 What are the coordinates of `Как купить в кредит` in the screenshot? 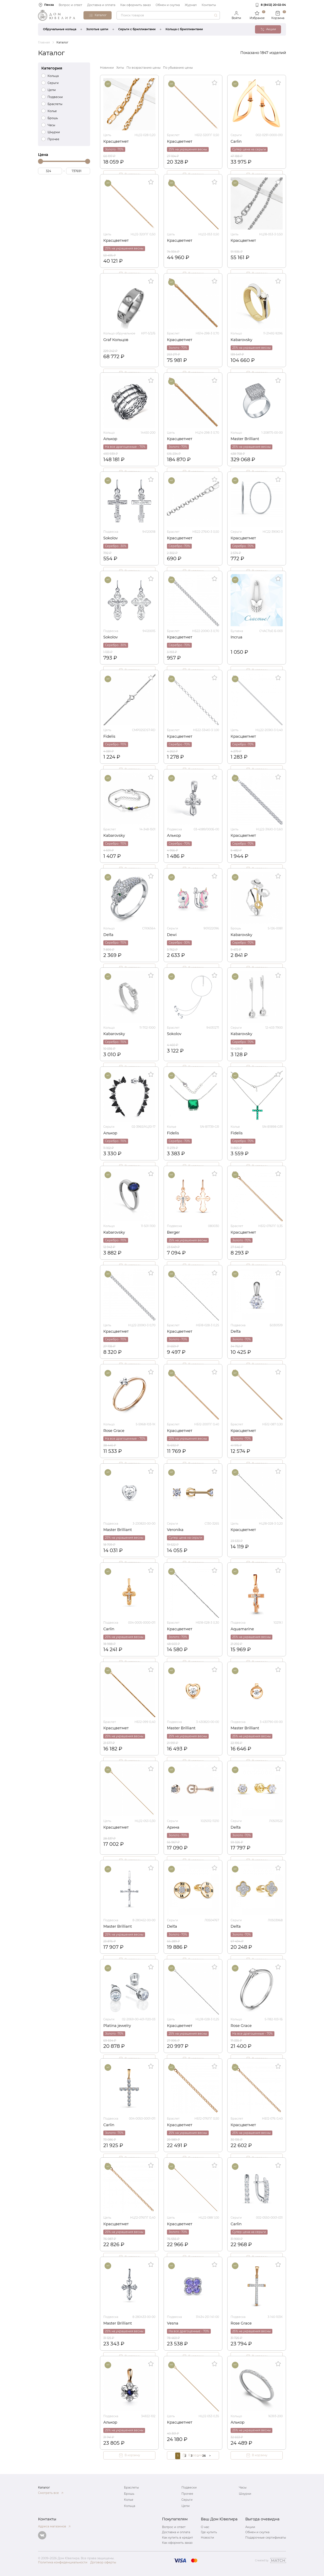 It's located at (177, 2537).